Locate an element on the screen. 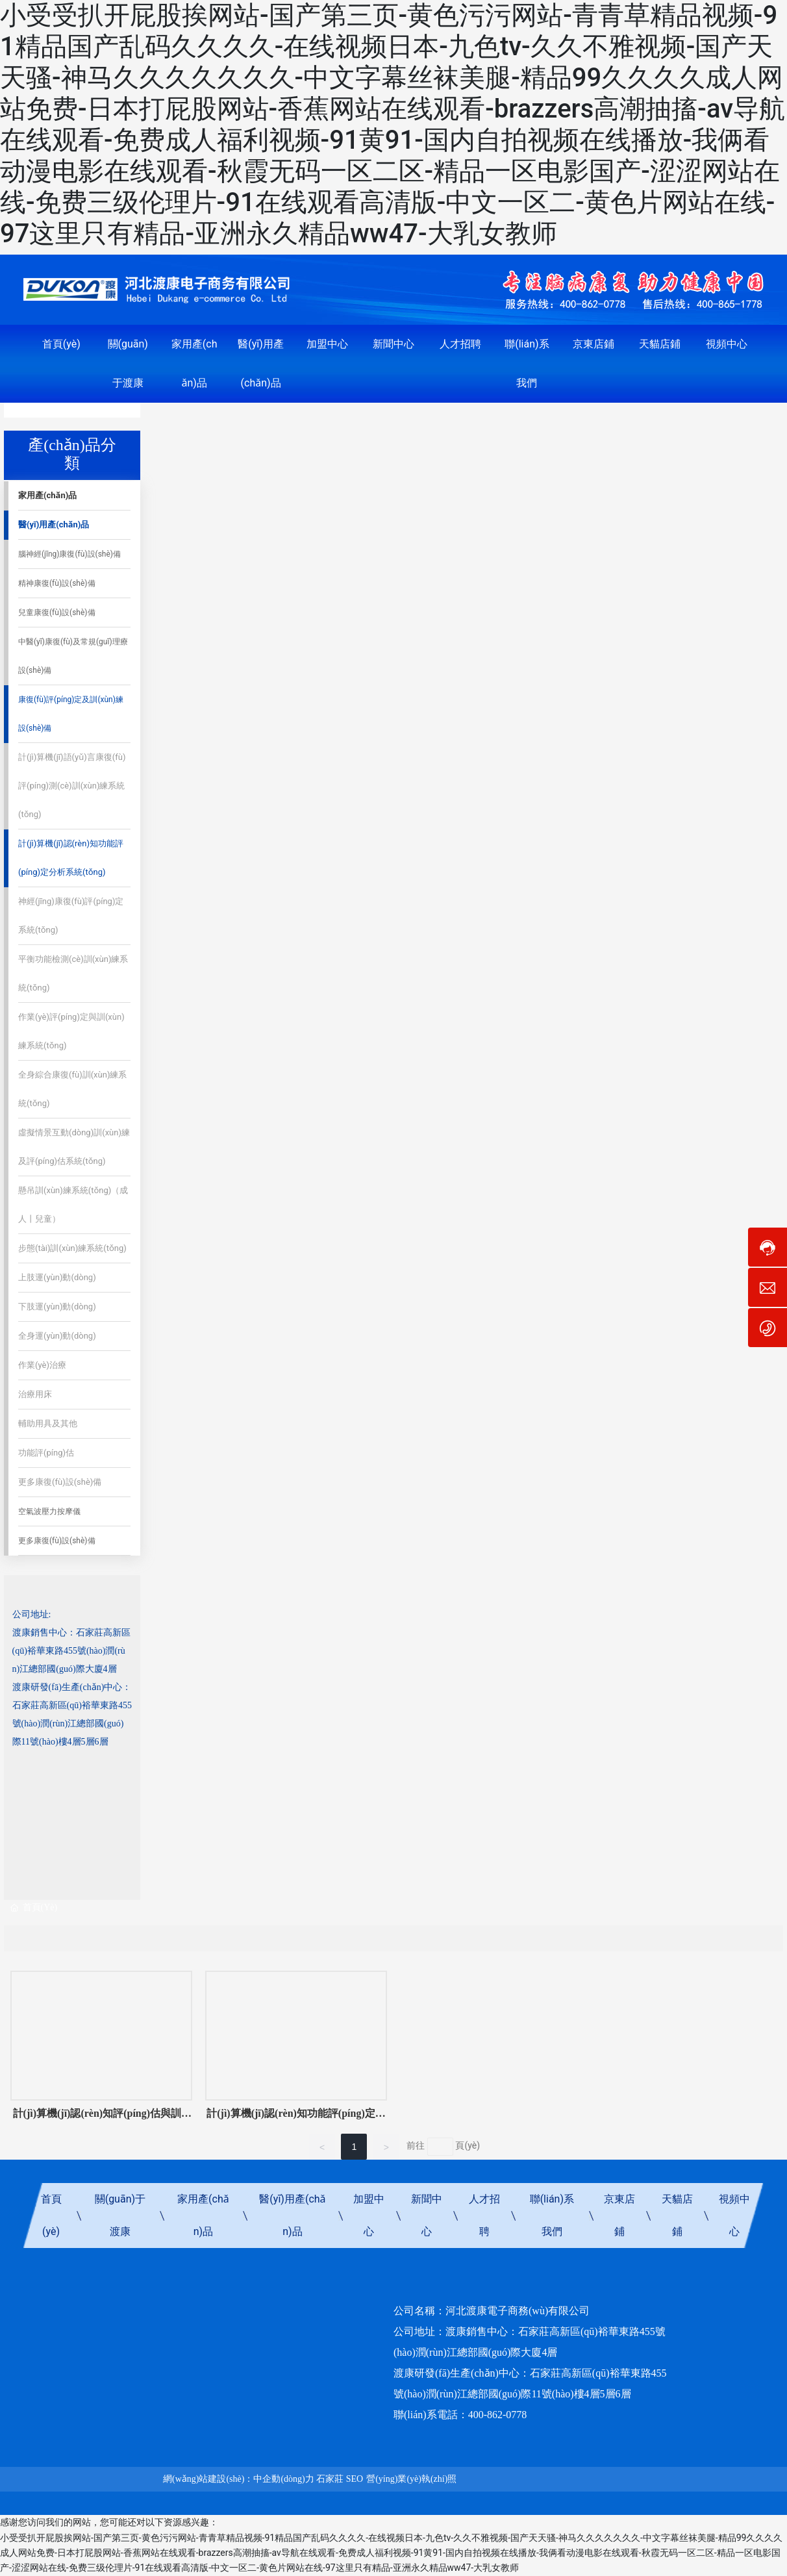  中企動(dòng)力 is located at coordinates (283, 2479).